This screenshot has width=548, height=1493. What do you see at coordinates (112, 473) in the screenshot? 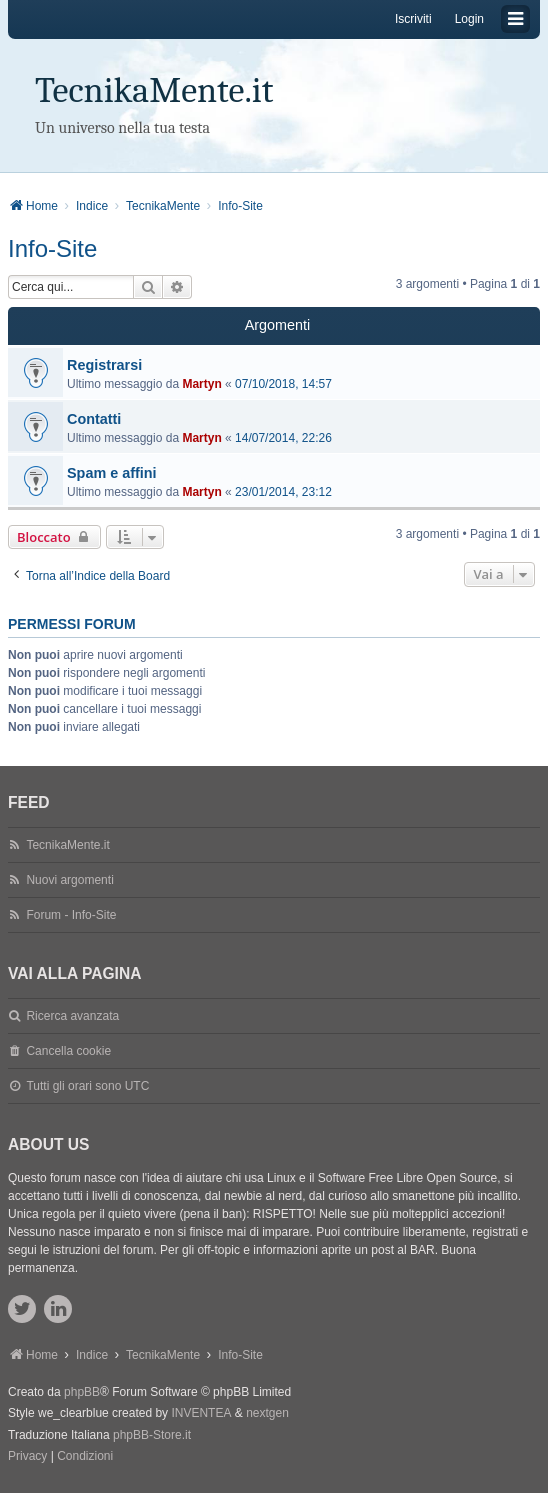
I see `Spam e affini` at bounding box center [112, 473].